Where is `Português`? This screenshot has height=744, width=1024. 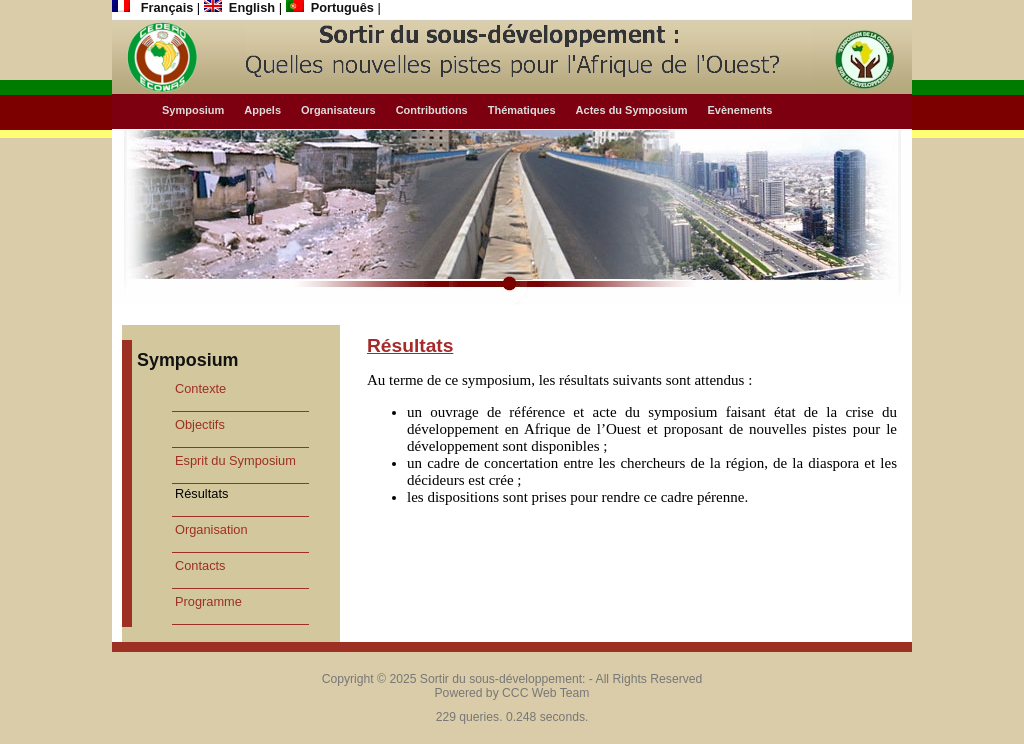
Português is located at coordinates (332, 7).